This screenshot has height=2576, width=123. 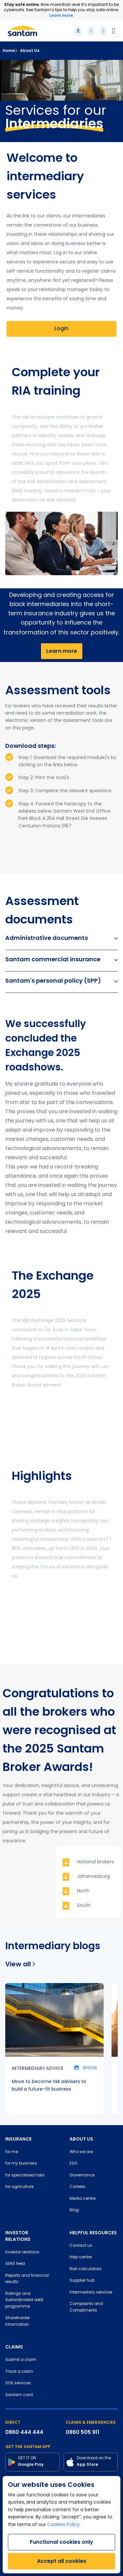 What do you see at coordinates (61, 2561) in the screenshot?
I see `Accept all cookies` at bounding box center [61, 2561].